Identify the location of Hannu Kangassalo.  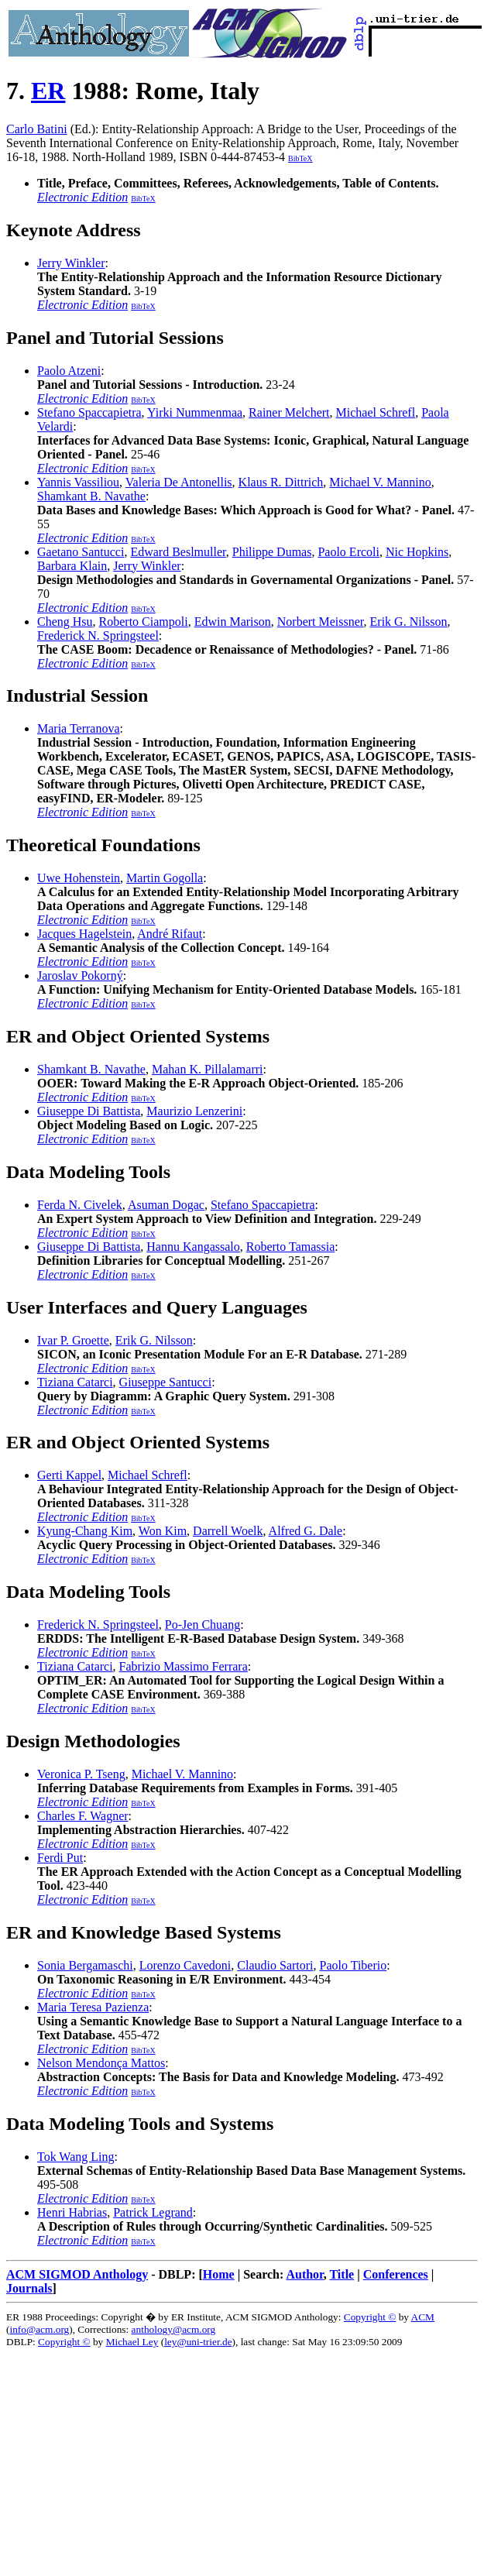
(192, 1246).